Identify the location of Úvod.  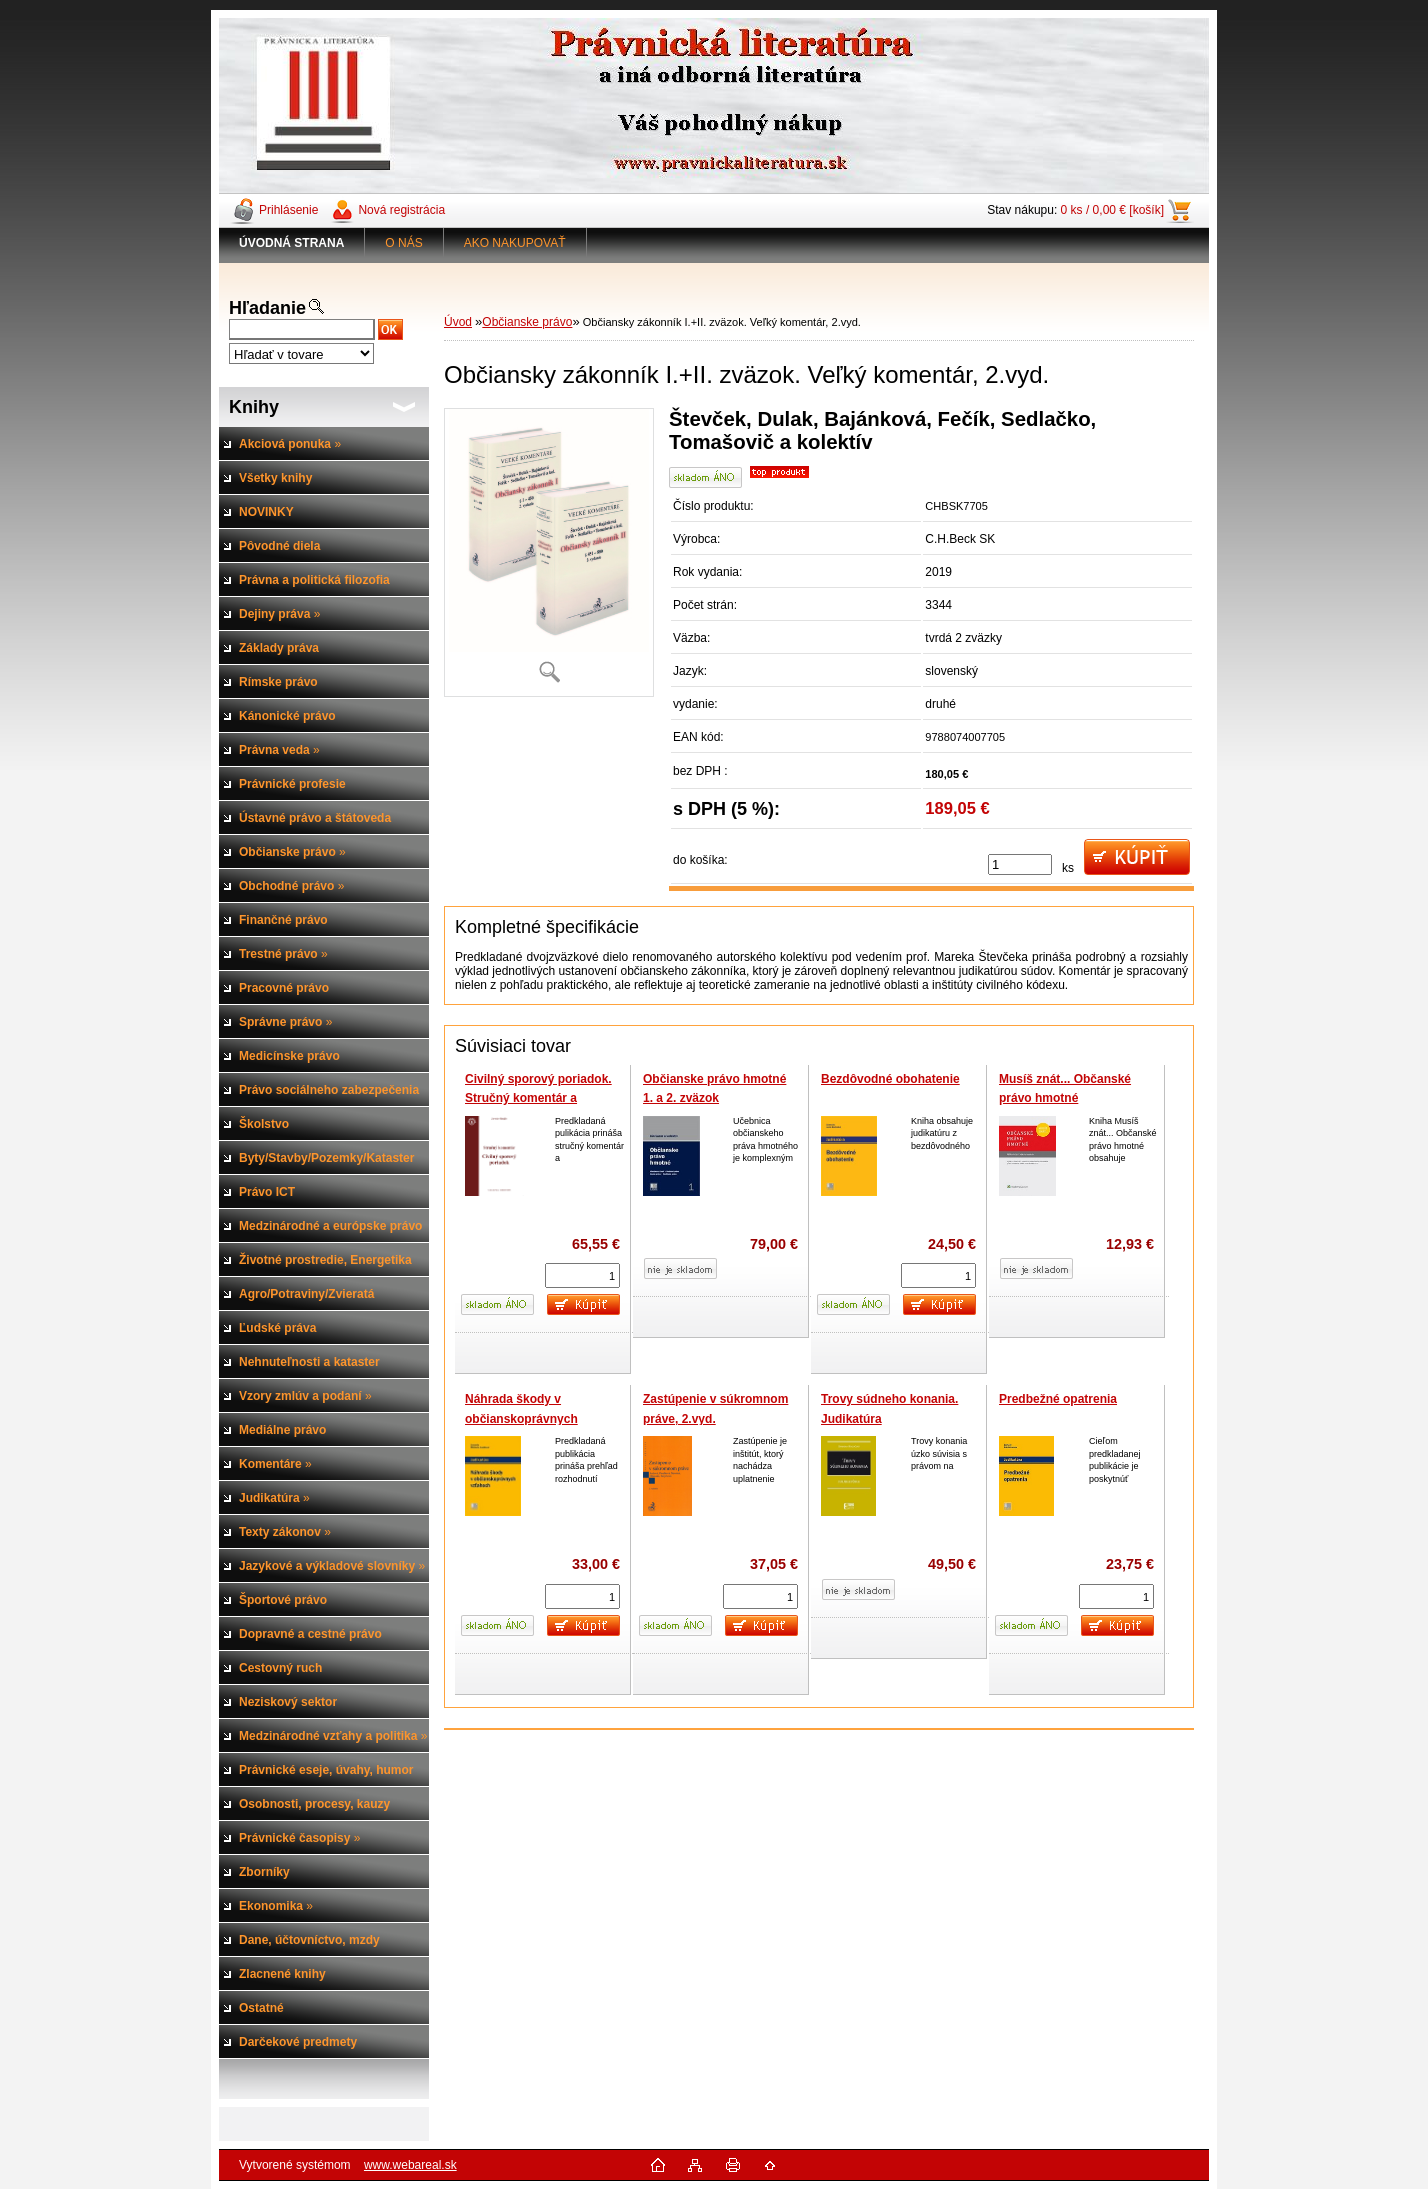
(458, 322).